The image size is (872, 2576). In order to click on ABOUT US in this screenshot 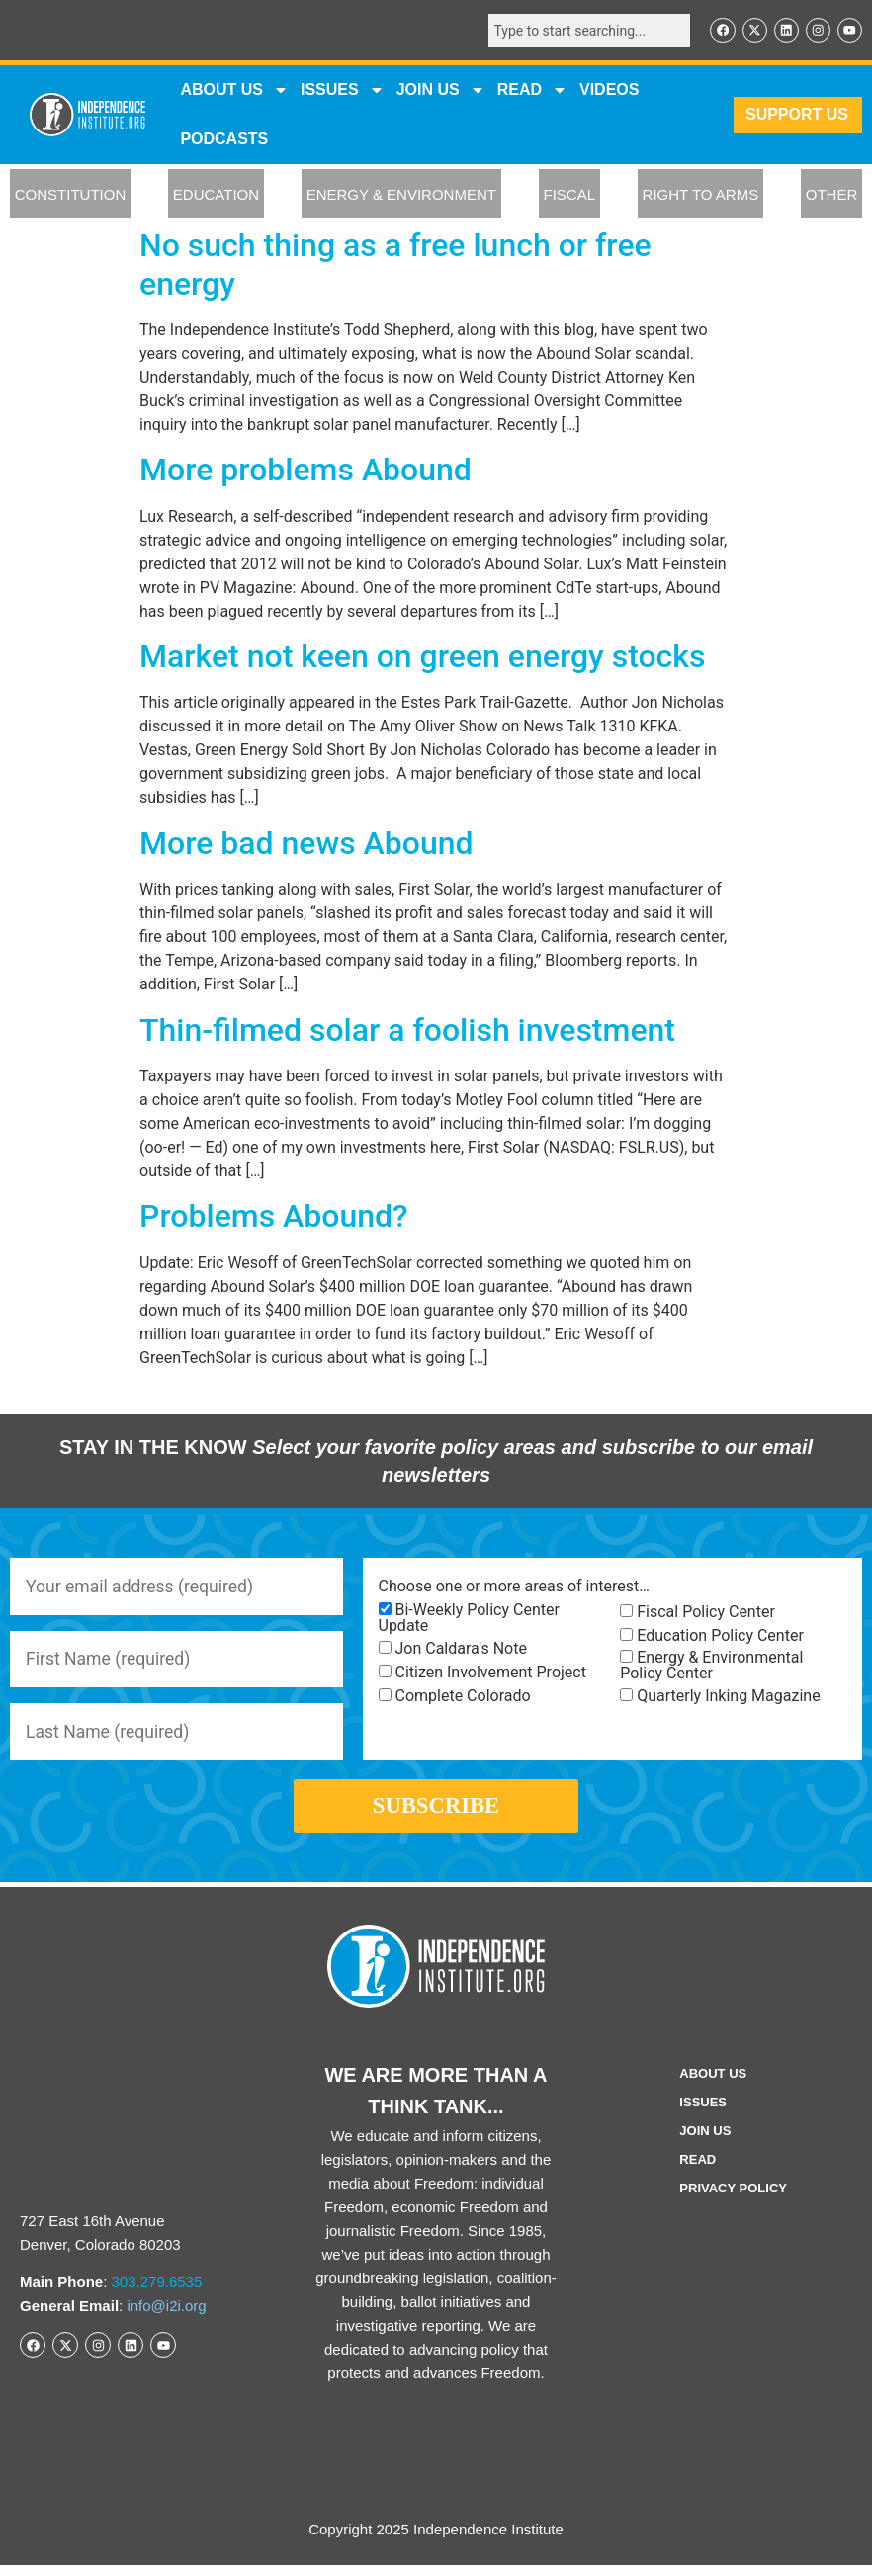, I will do `click(234, 91)`.